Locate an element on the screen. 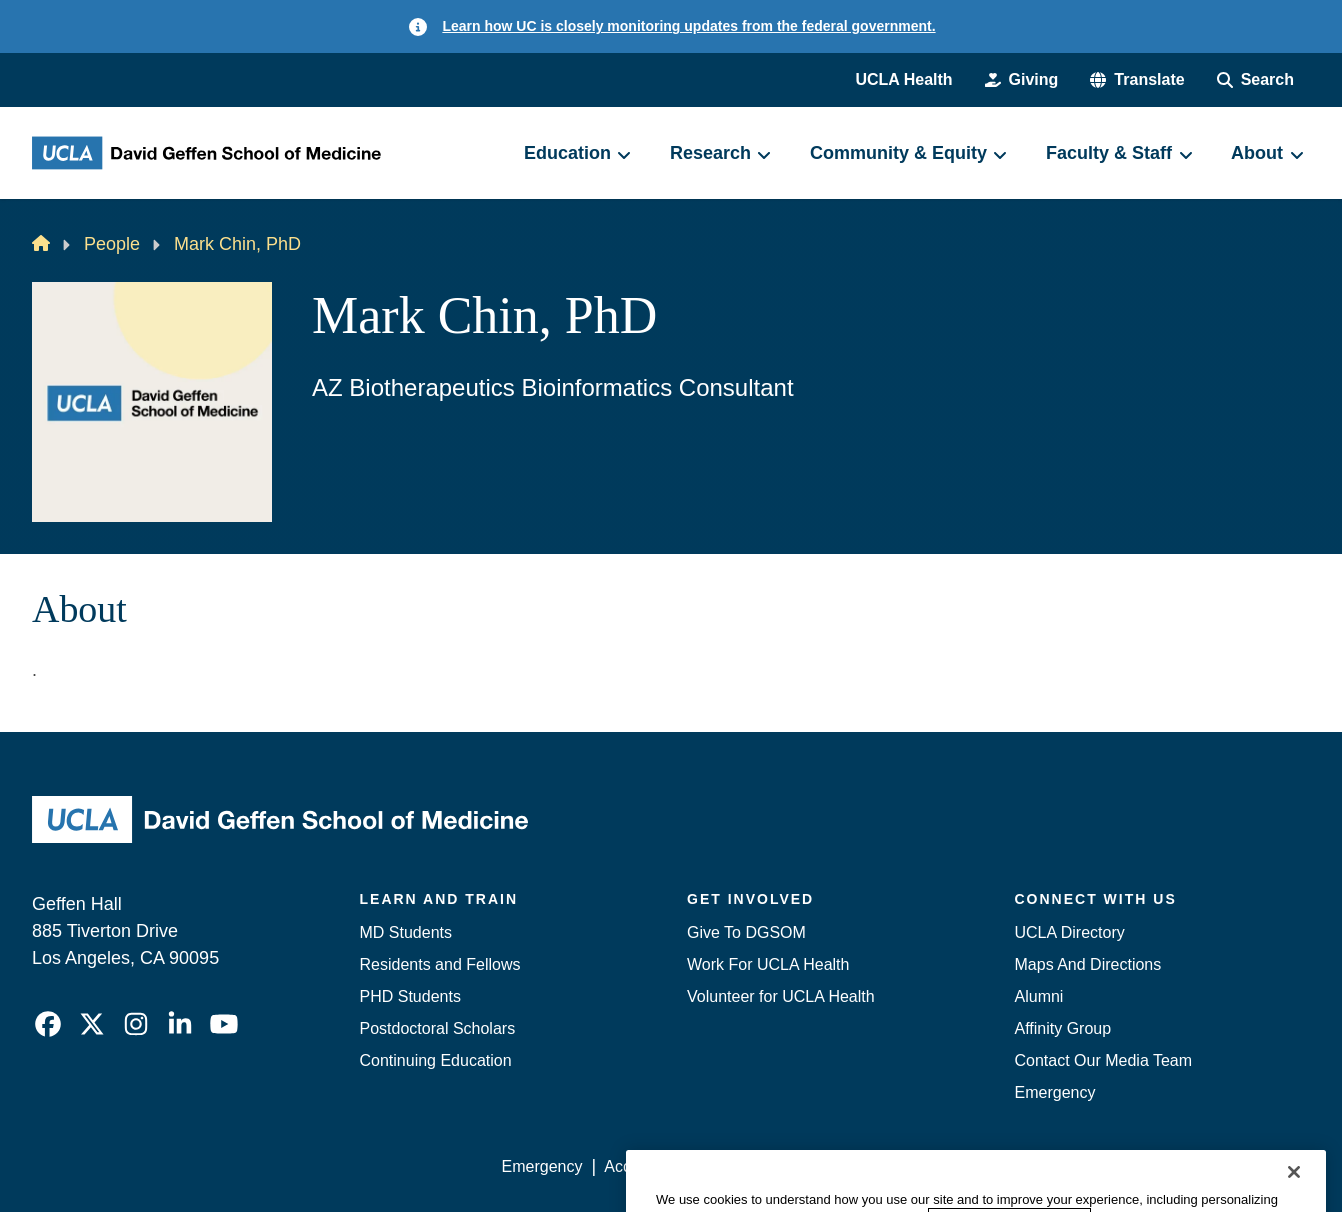 The image size is (1342, 1212). Residents and Fellows is located at coordinates (440, 964).